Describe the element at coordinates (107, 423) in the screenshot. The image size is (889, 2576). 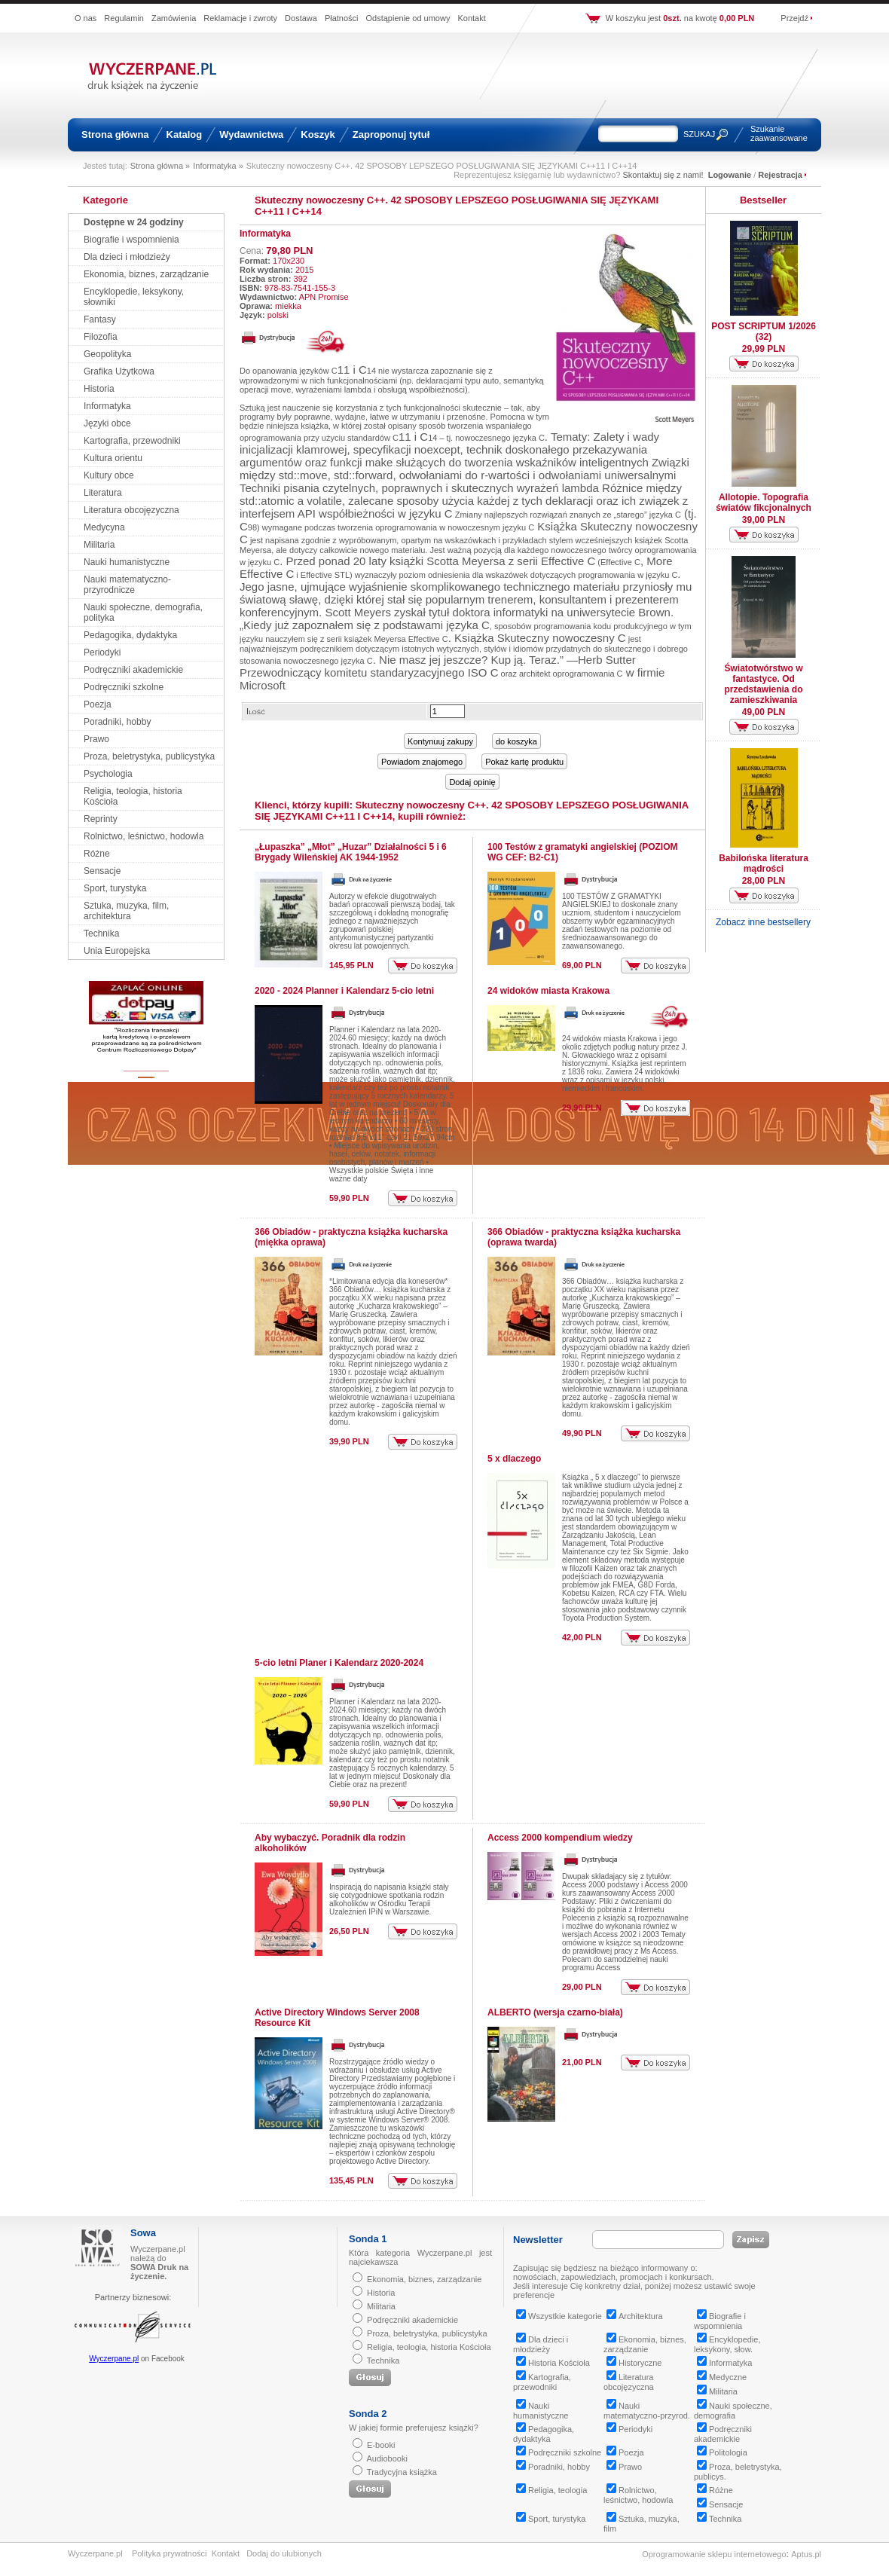
I see `Języki obce` at that location.